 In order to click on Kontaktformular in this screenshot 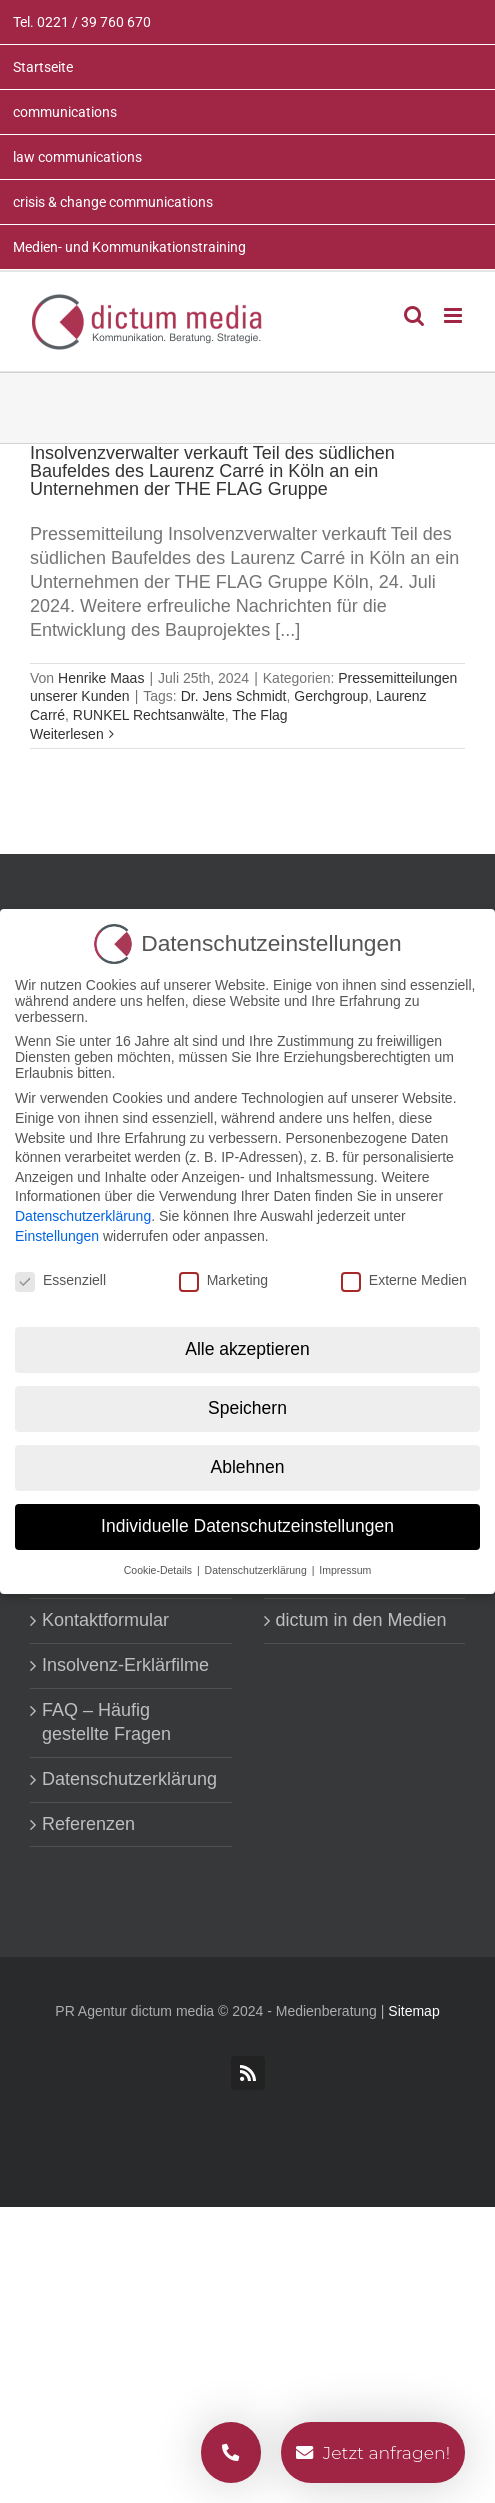, I will do `click(105, 1620)`.